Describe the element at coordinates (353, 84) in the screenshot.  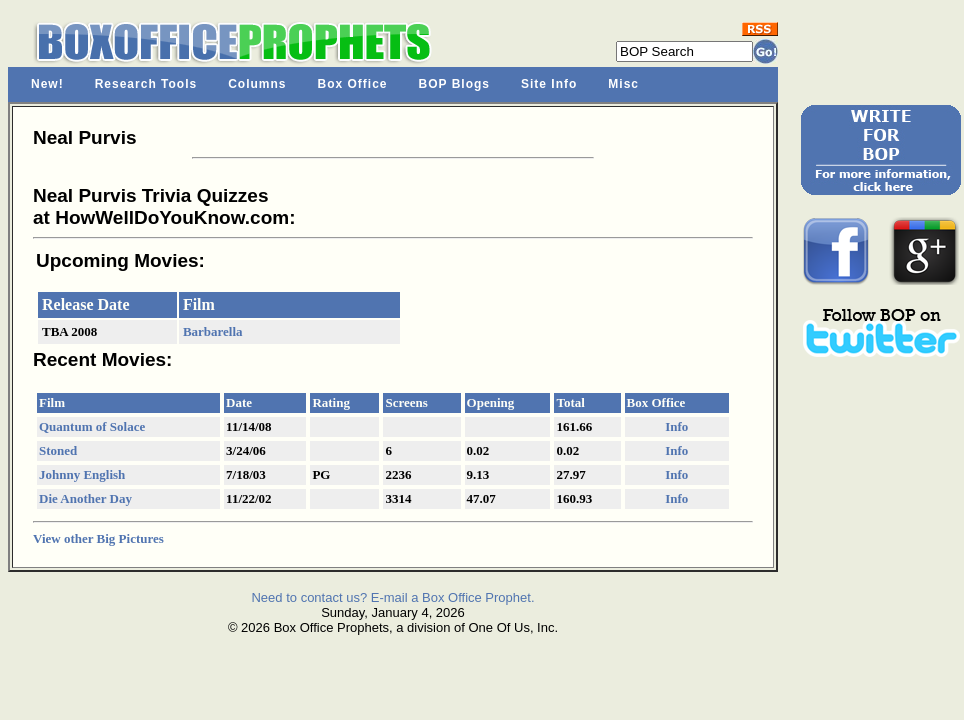
I see `Box Office` at that location.